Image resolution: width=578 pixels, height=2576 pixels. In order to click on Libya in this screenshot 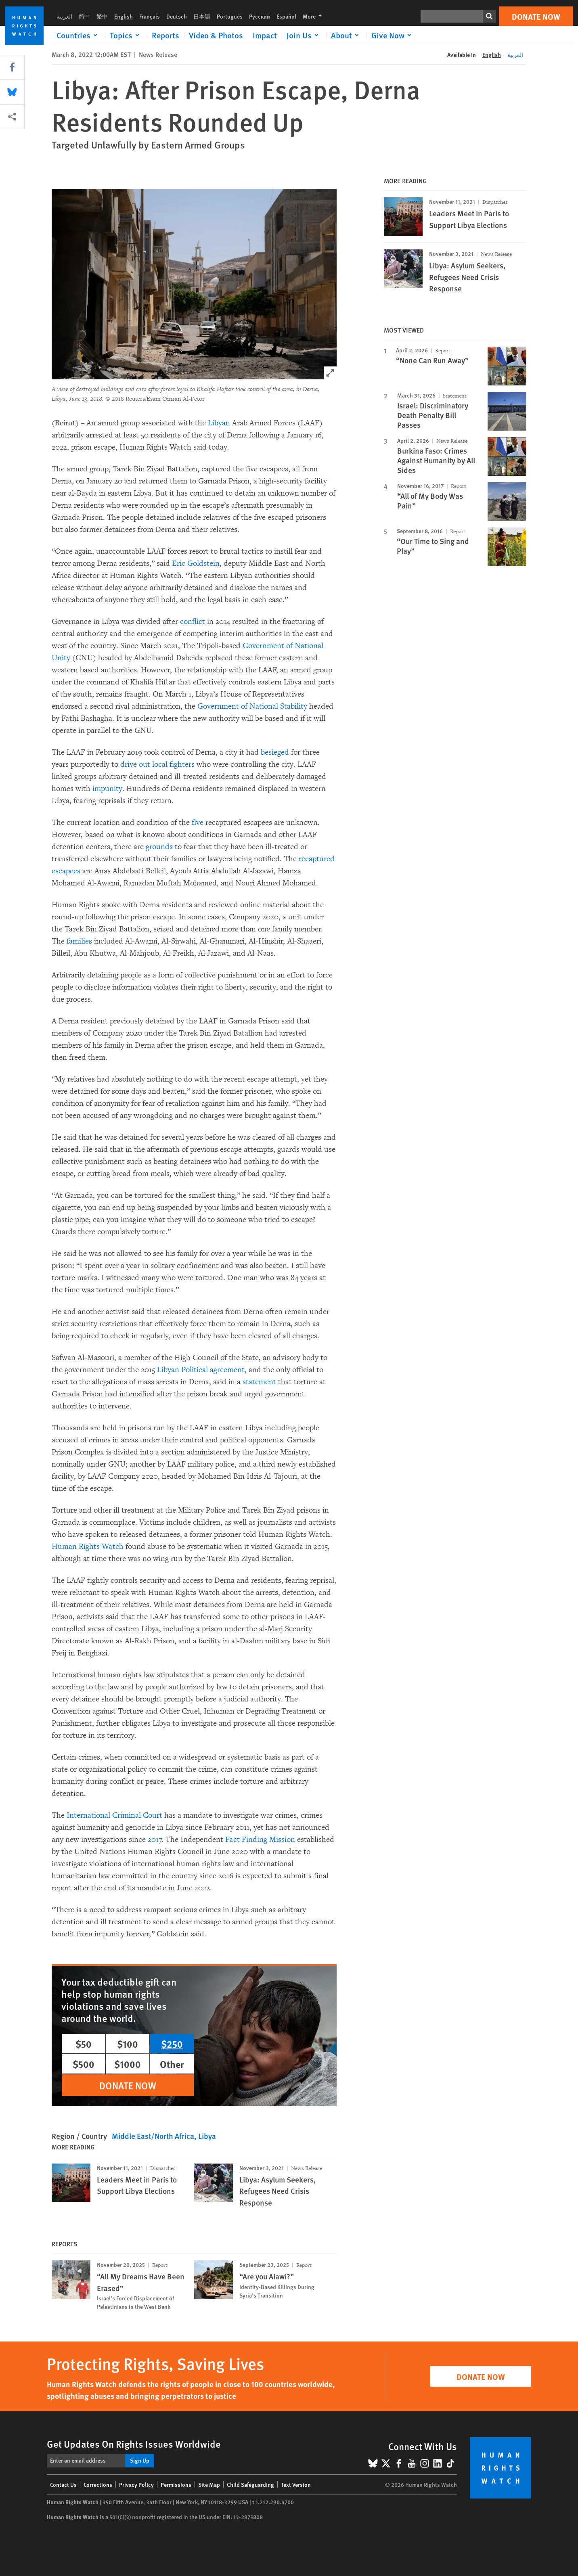, I will do `click(207, 2135)`.